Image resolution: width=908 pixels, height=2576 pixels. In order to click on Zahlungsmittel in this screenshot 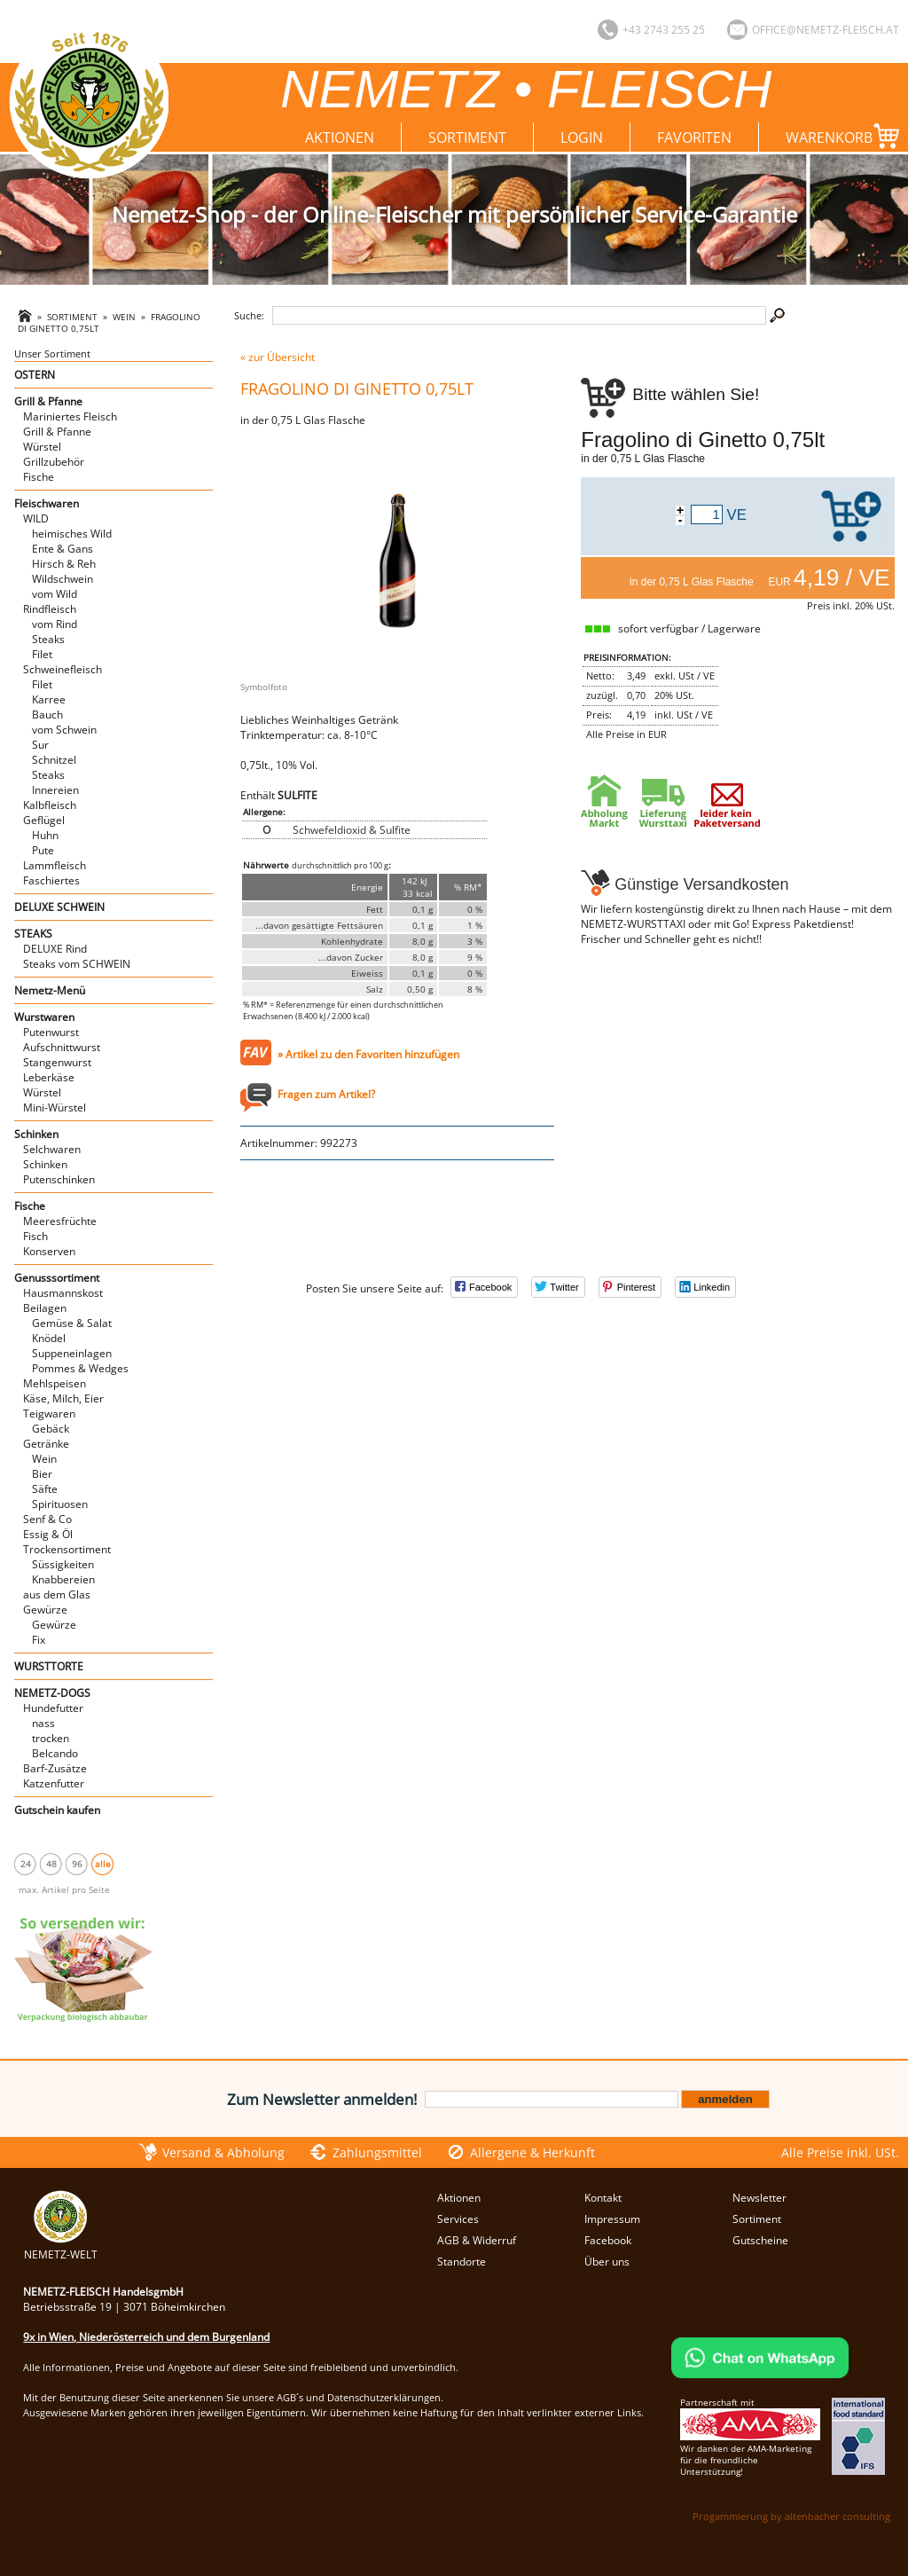, I will do `click(377, 2152)`.